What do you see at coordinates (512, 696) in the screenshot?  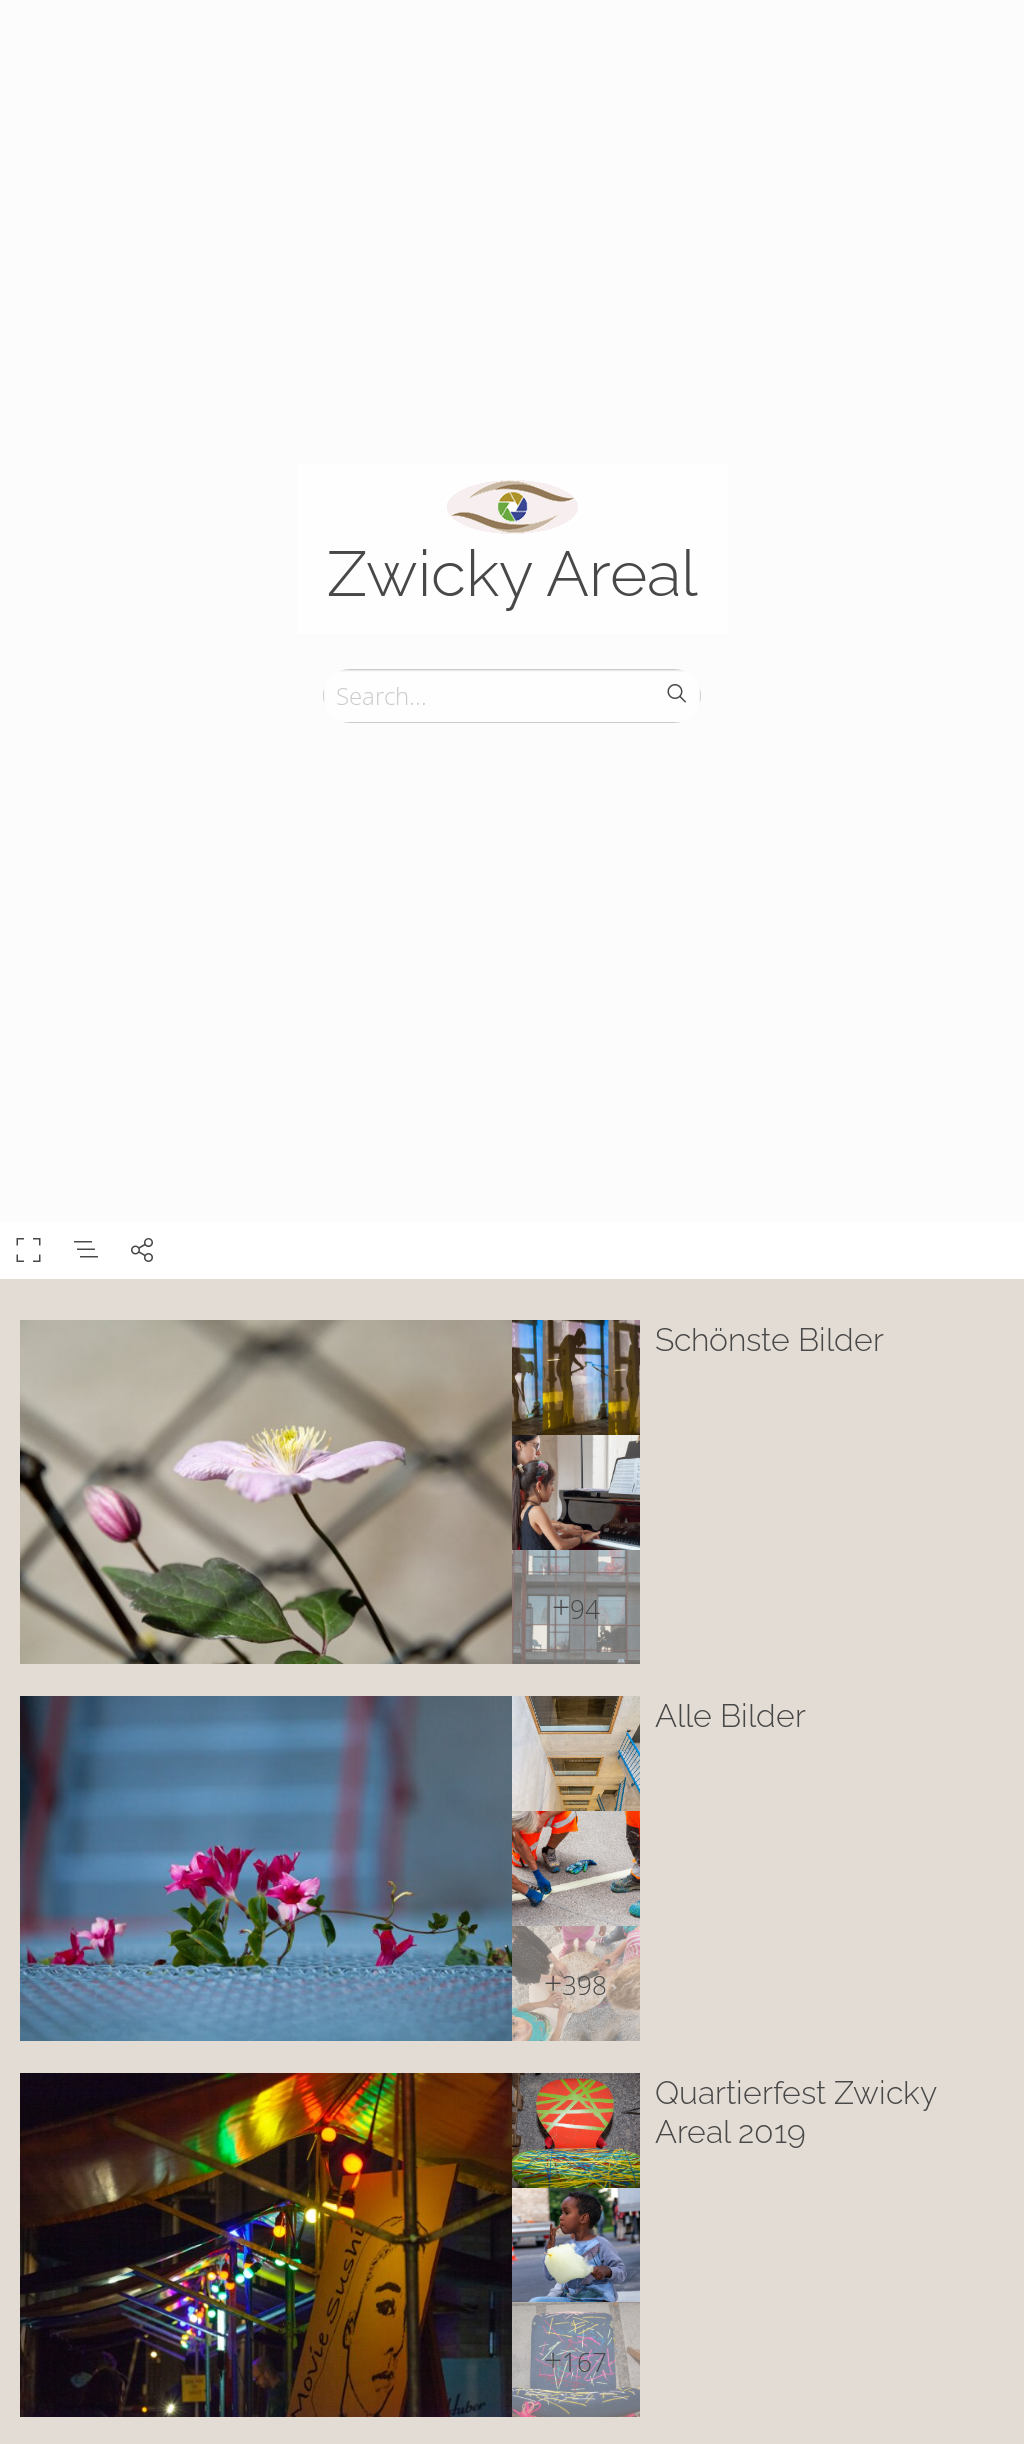 I see `[Search]` at bounding box center [512, 696].